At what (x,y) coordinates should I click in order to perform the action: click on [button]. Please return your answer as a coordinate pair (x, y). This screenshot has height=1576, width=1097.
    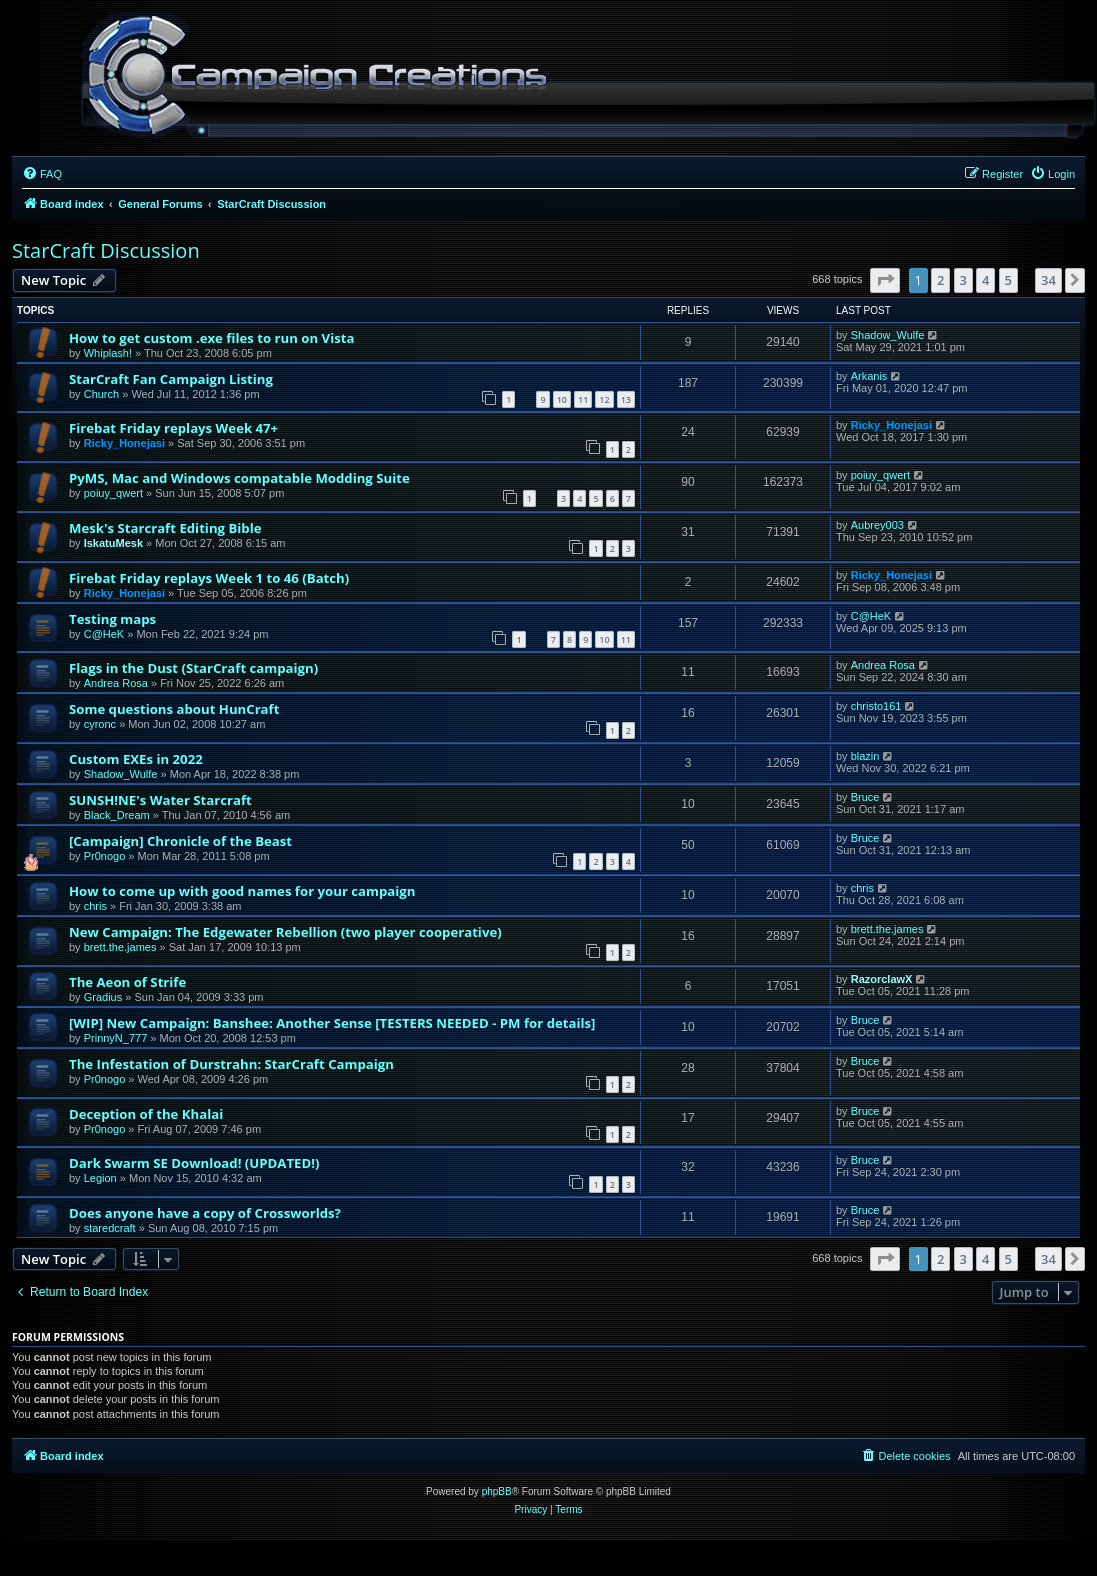
    Looking at the image, I should click on (885, 280).